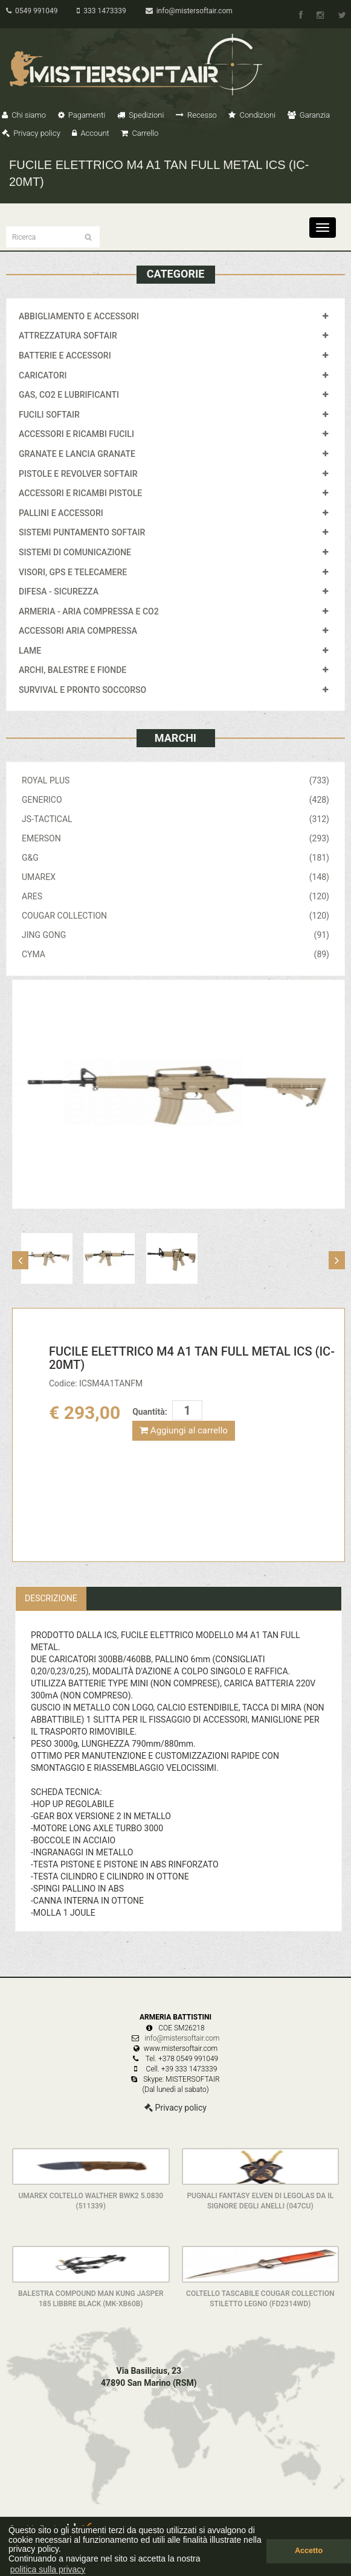 This screenshot has width=351, height=2576. I want to click on ATTREZZATURA SOFTAIR, so click(68, 335).